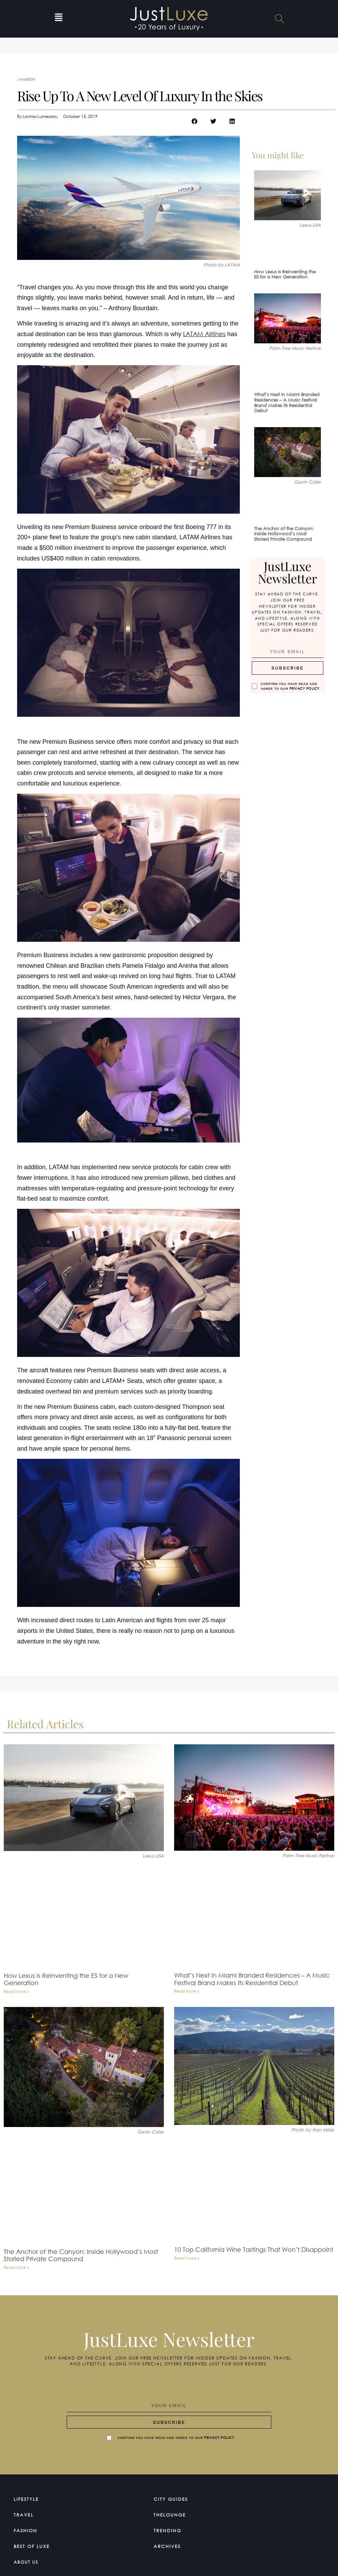  I want to click on Fashion, so click(27, 2529).